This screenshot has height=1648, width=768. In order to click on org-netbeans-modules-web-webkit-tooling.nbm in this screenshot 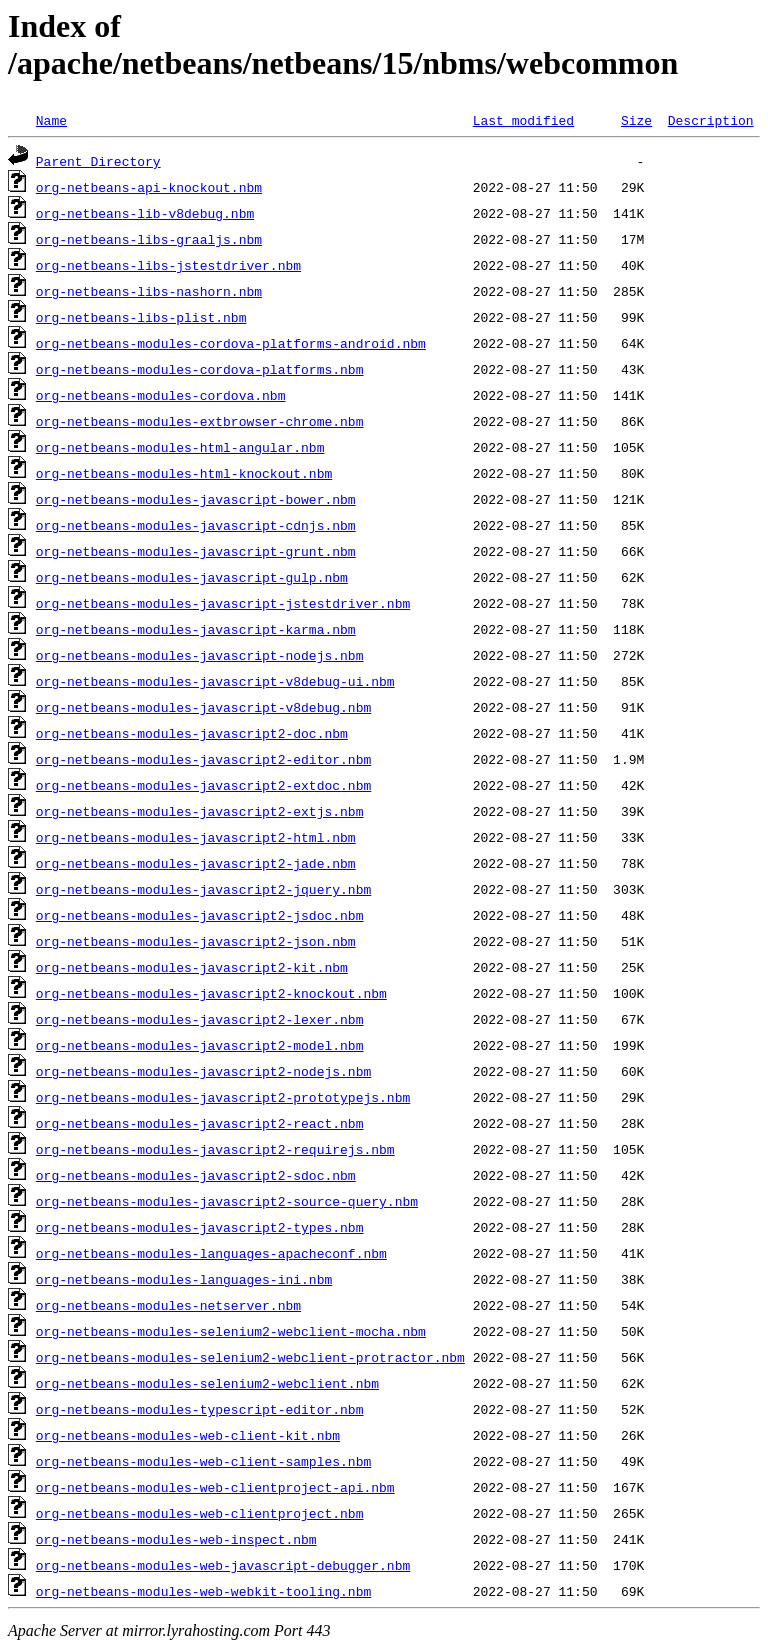, I will do `click(203, 1591)`.